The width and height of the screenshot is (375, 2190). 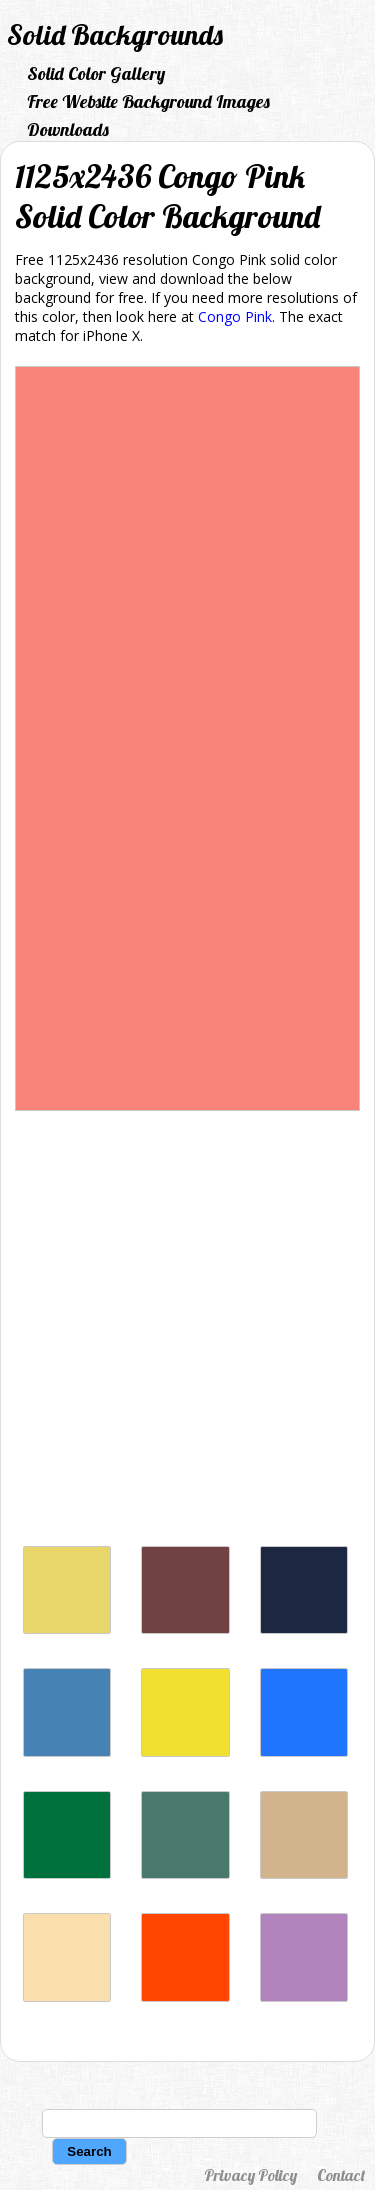 What do you see at coordinates (341, 2175) in the screenshot?
I see `Contact` at bounding box center [341, 2175].